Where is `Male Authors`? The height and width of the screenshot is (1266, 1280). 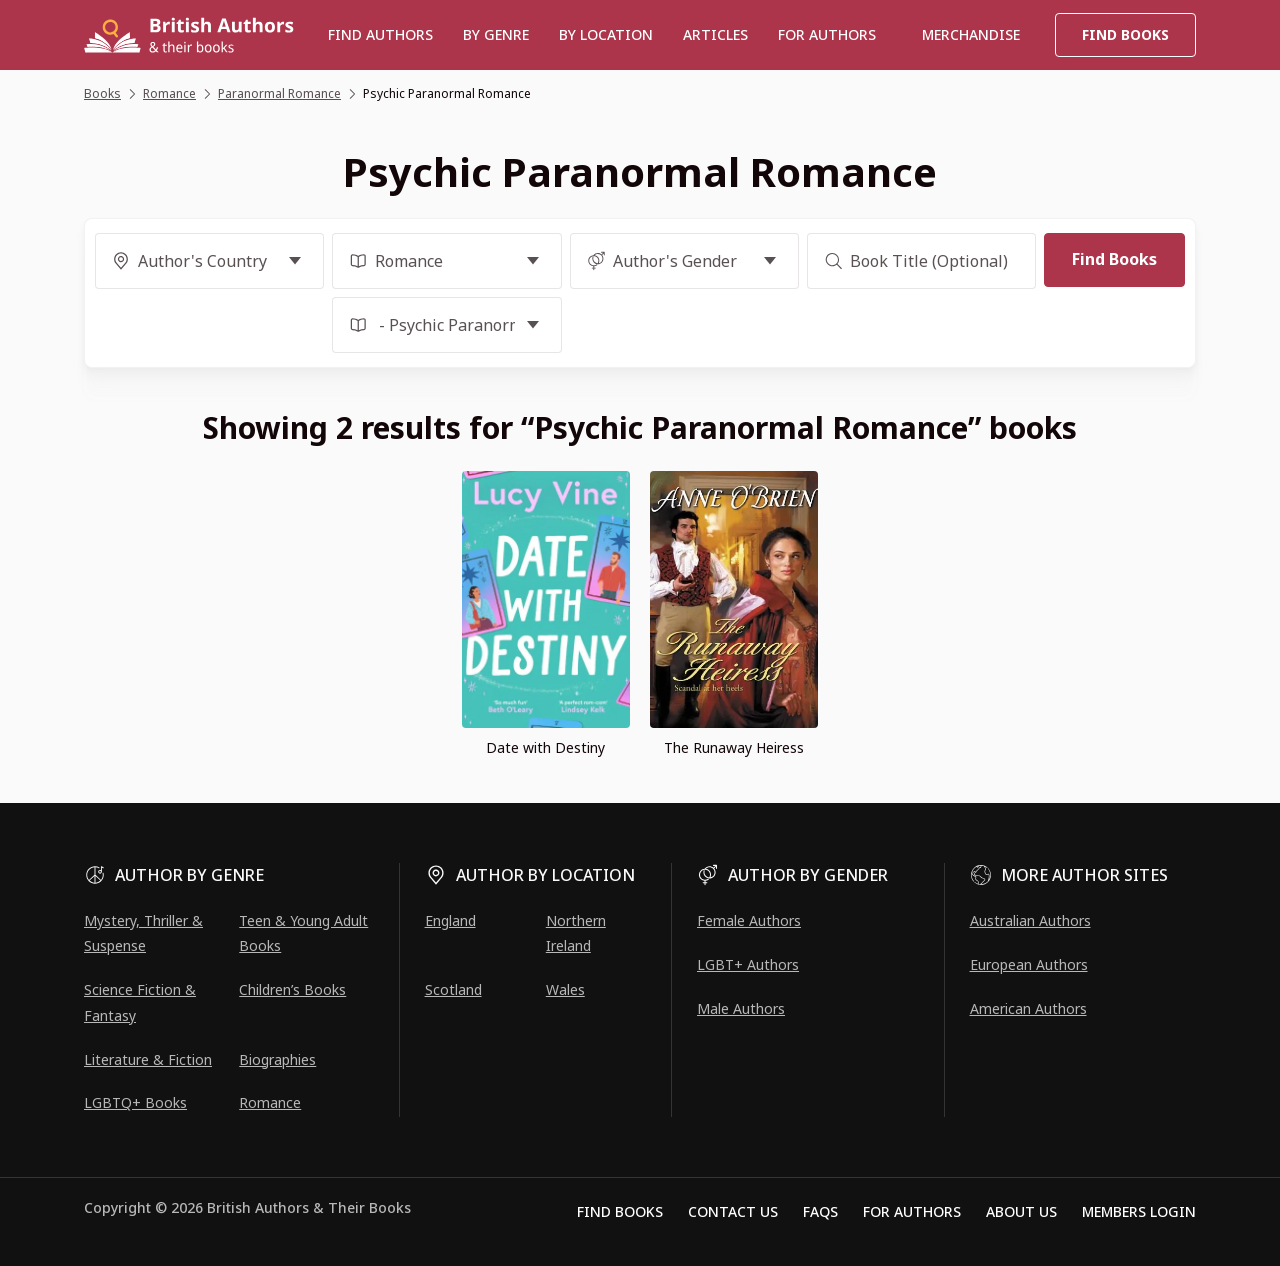 Male Authors is located at coordinates (741, 1008).